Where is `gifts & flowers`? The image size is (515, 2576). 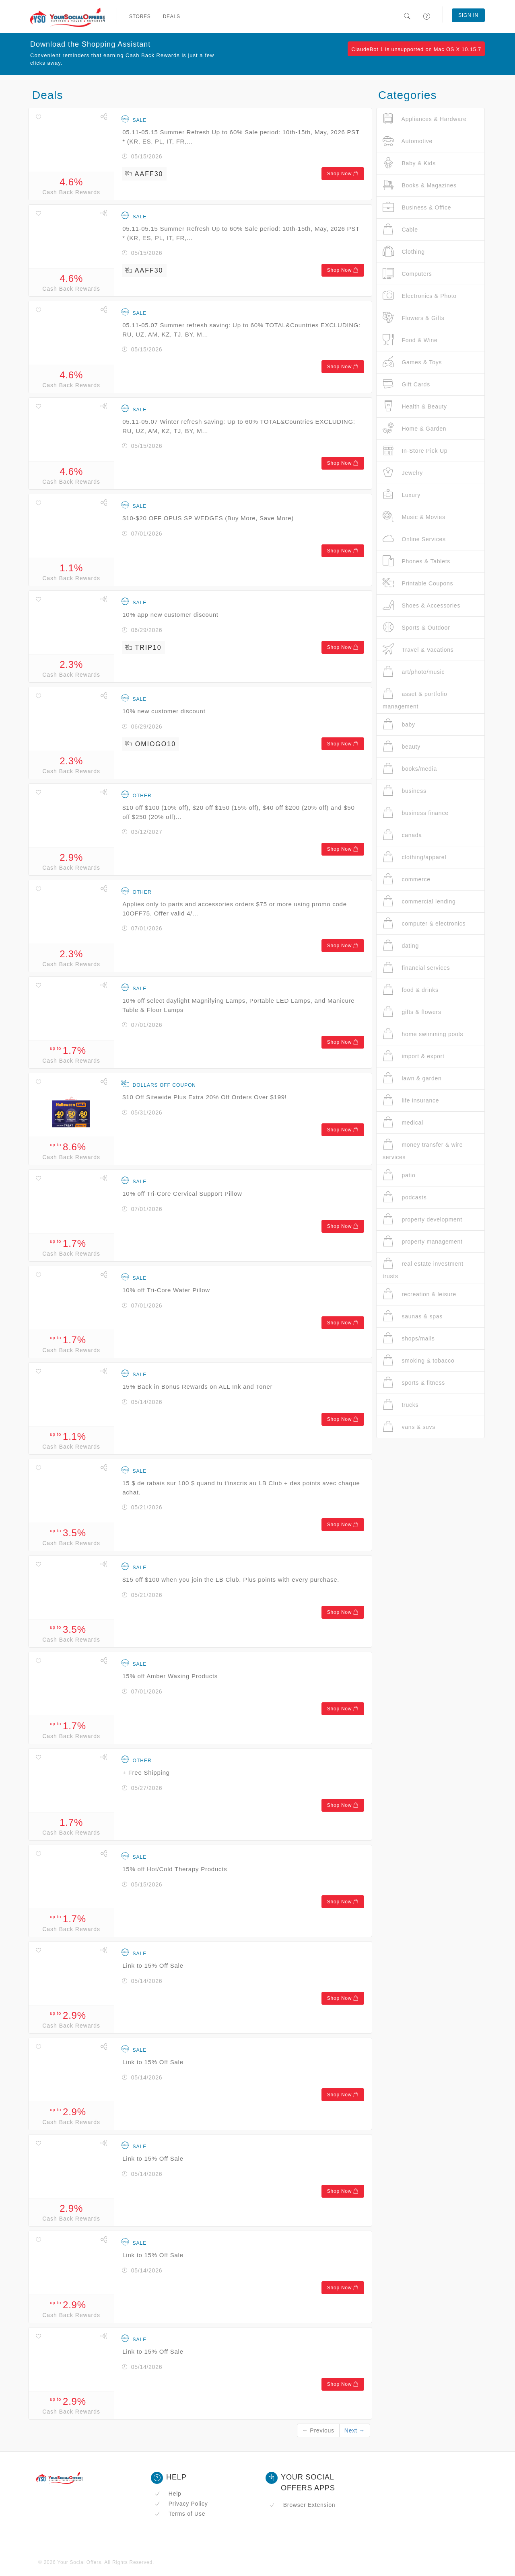
gifts & flowers is located at coordinates (412, 1012).